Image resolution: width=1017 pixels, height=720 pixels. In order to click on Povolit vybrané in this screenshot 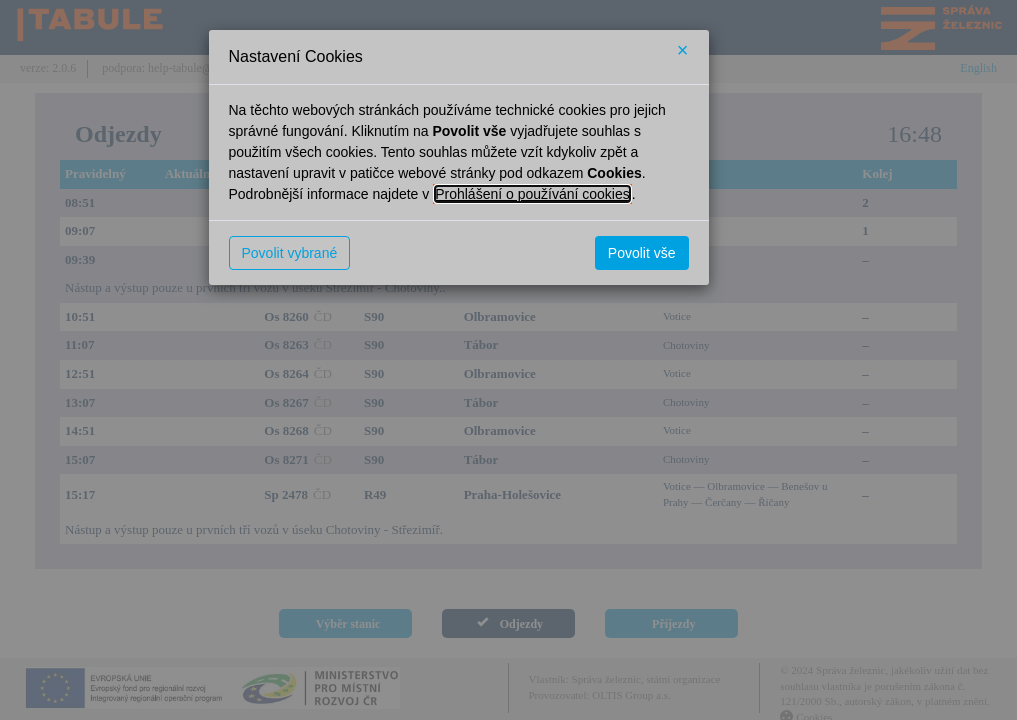, I will do `click(290, 253)`.